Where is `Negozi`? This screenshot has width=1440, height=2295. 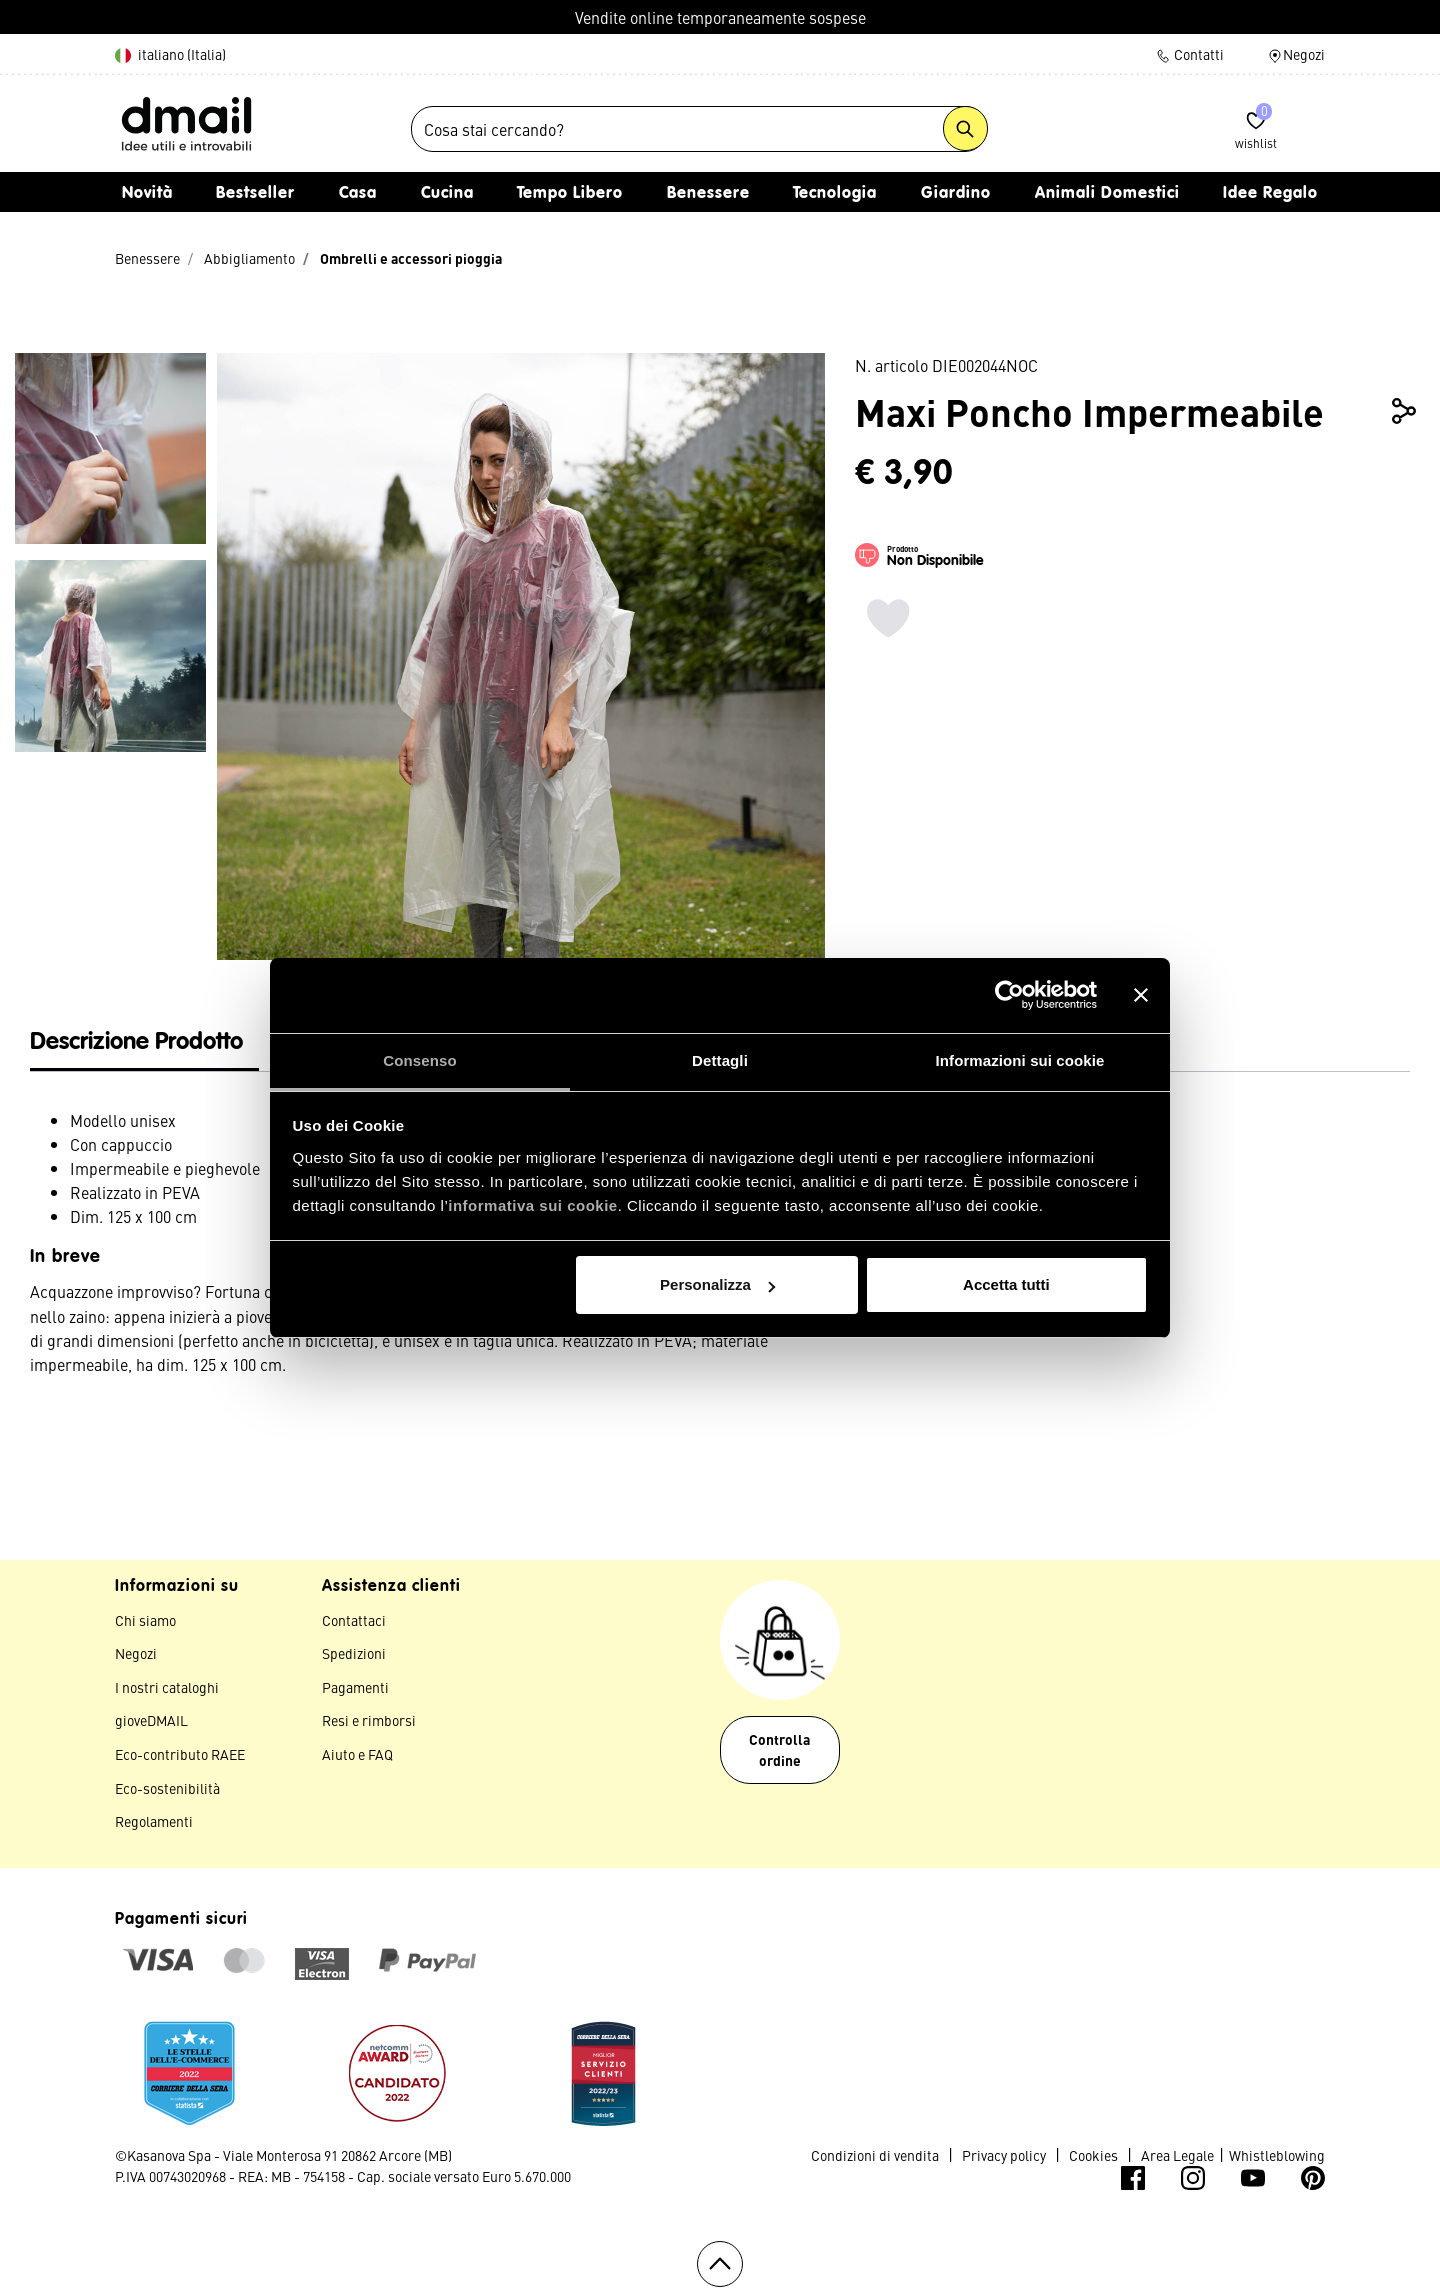 Negozi is located at coordinates (1296, 54).